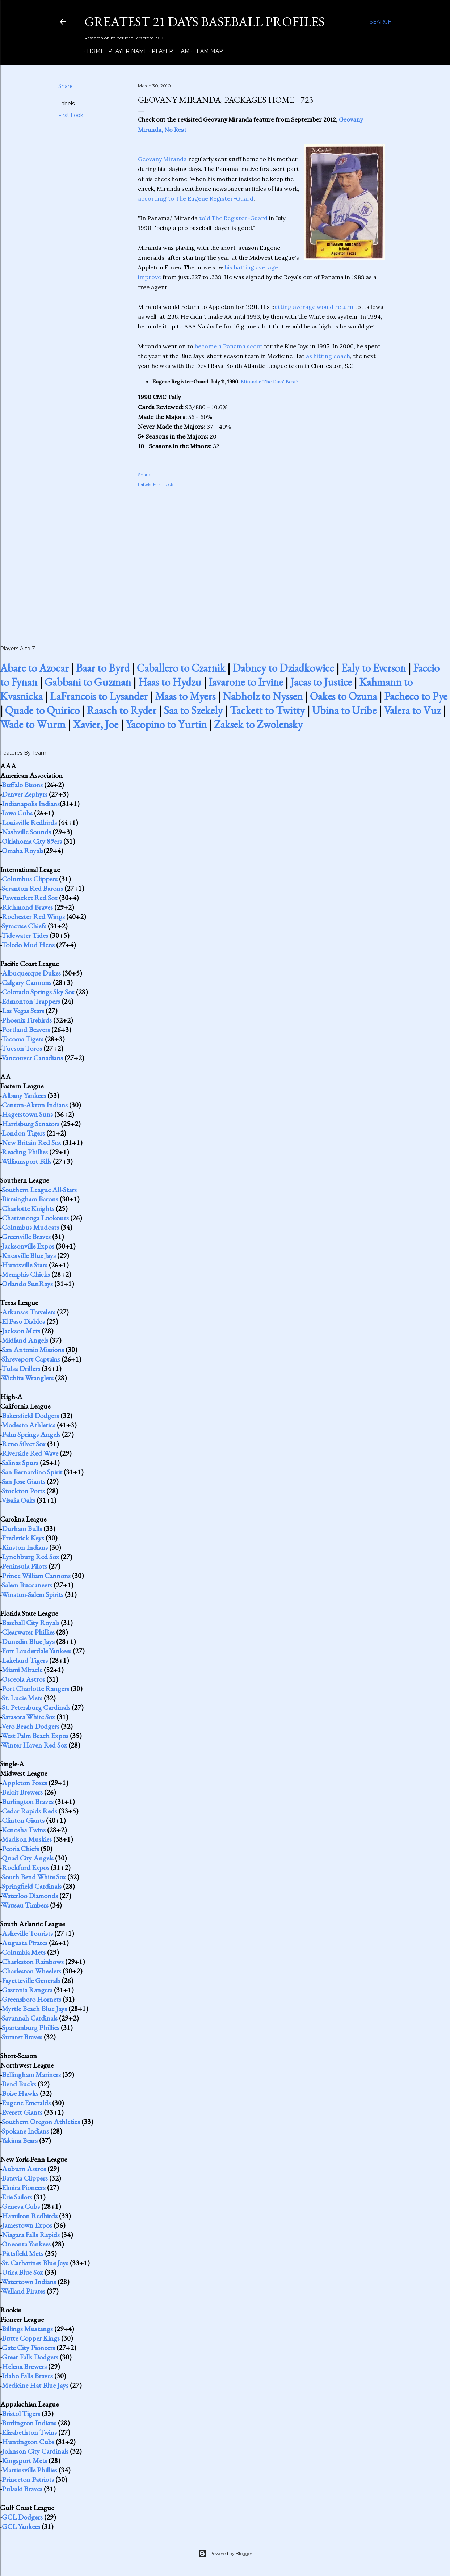 The image size is (450, 2576). I want to click on Powered by Blogger, so click(225, 2553).